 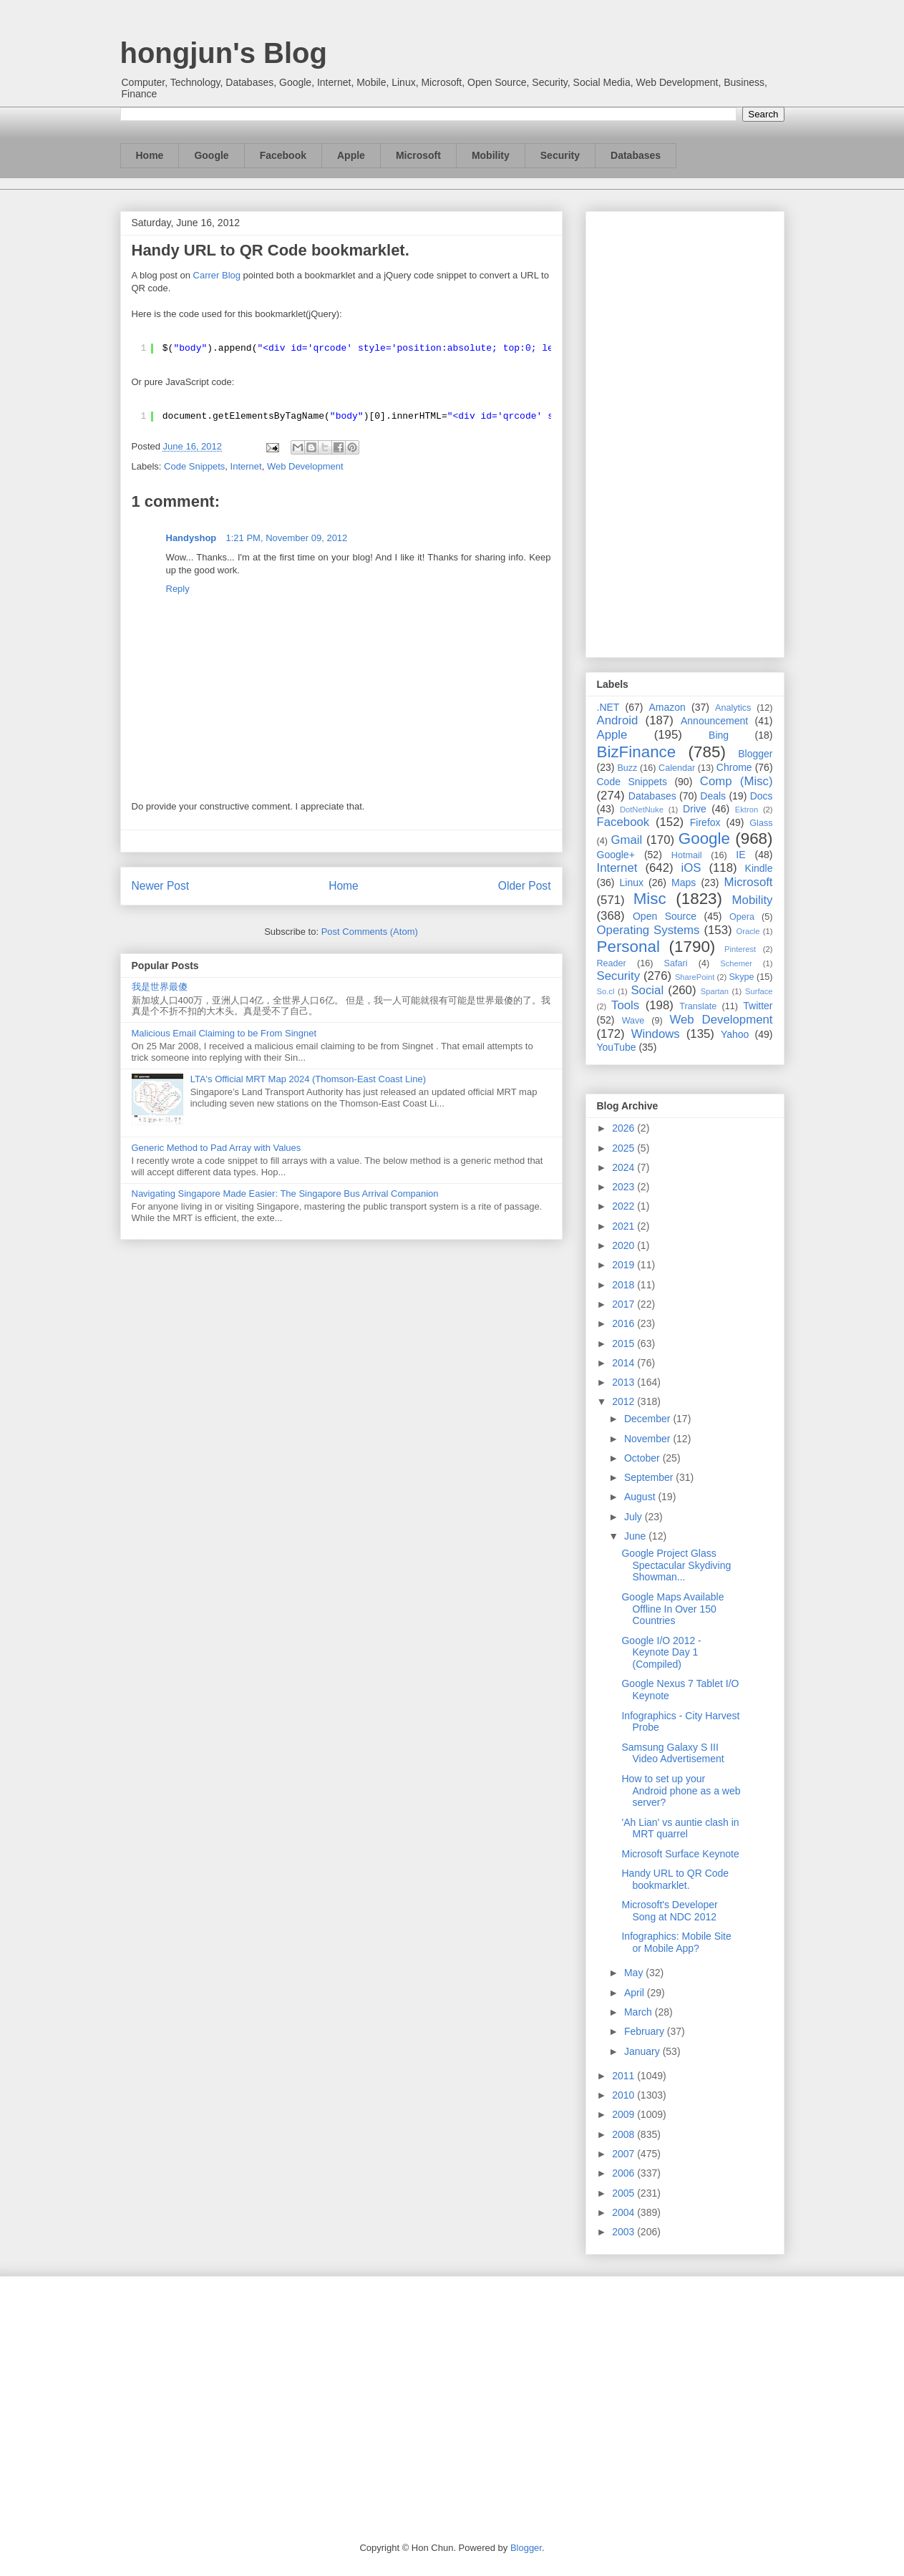 What do you see at coordinates (178, 588) in the screenshot?
I see `Reply` at bounding box center [178, 588].